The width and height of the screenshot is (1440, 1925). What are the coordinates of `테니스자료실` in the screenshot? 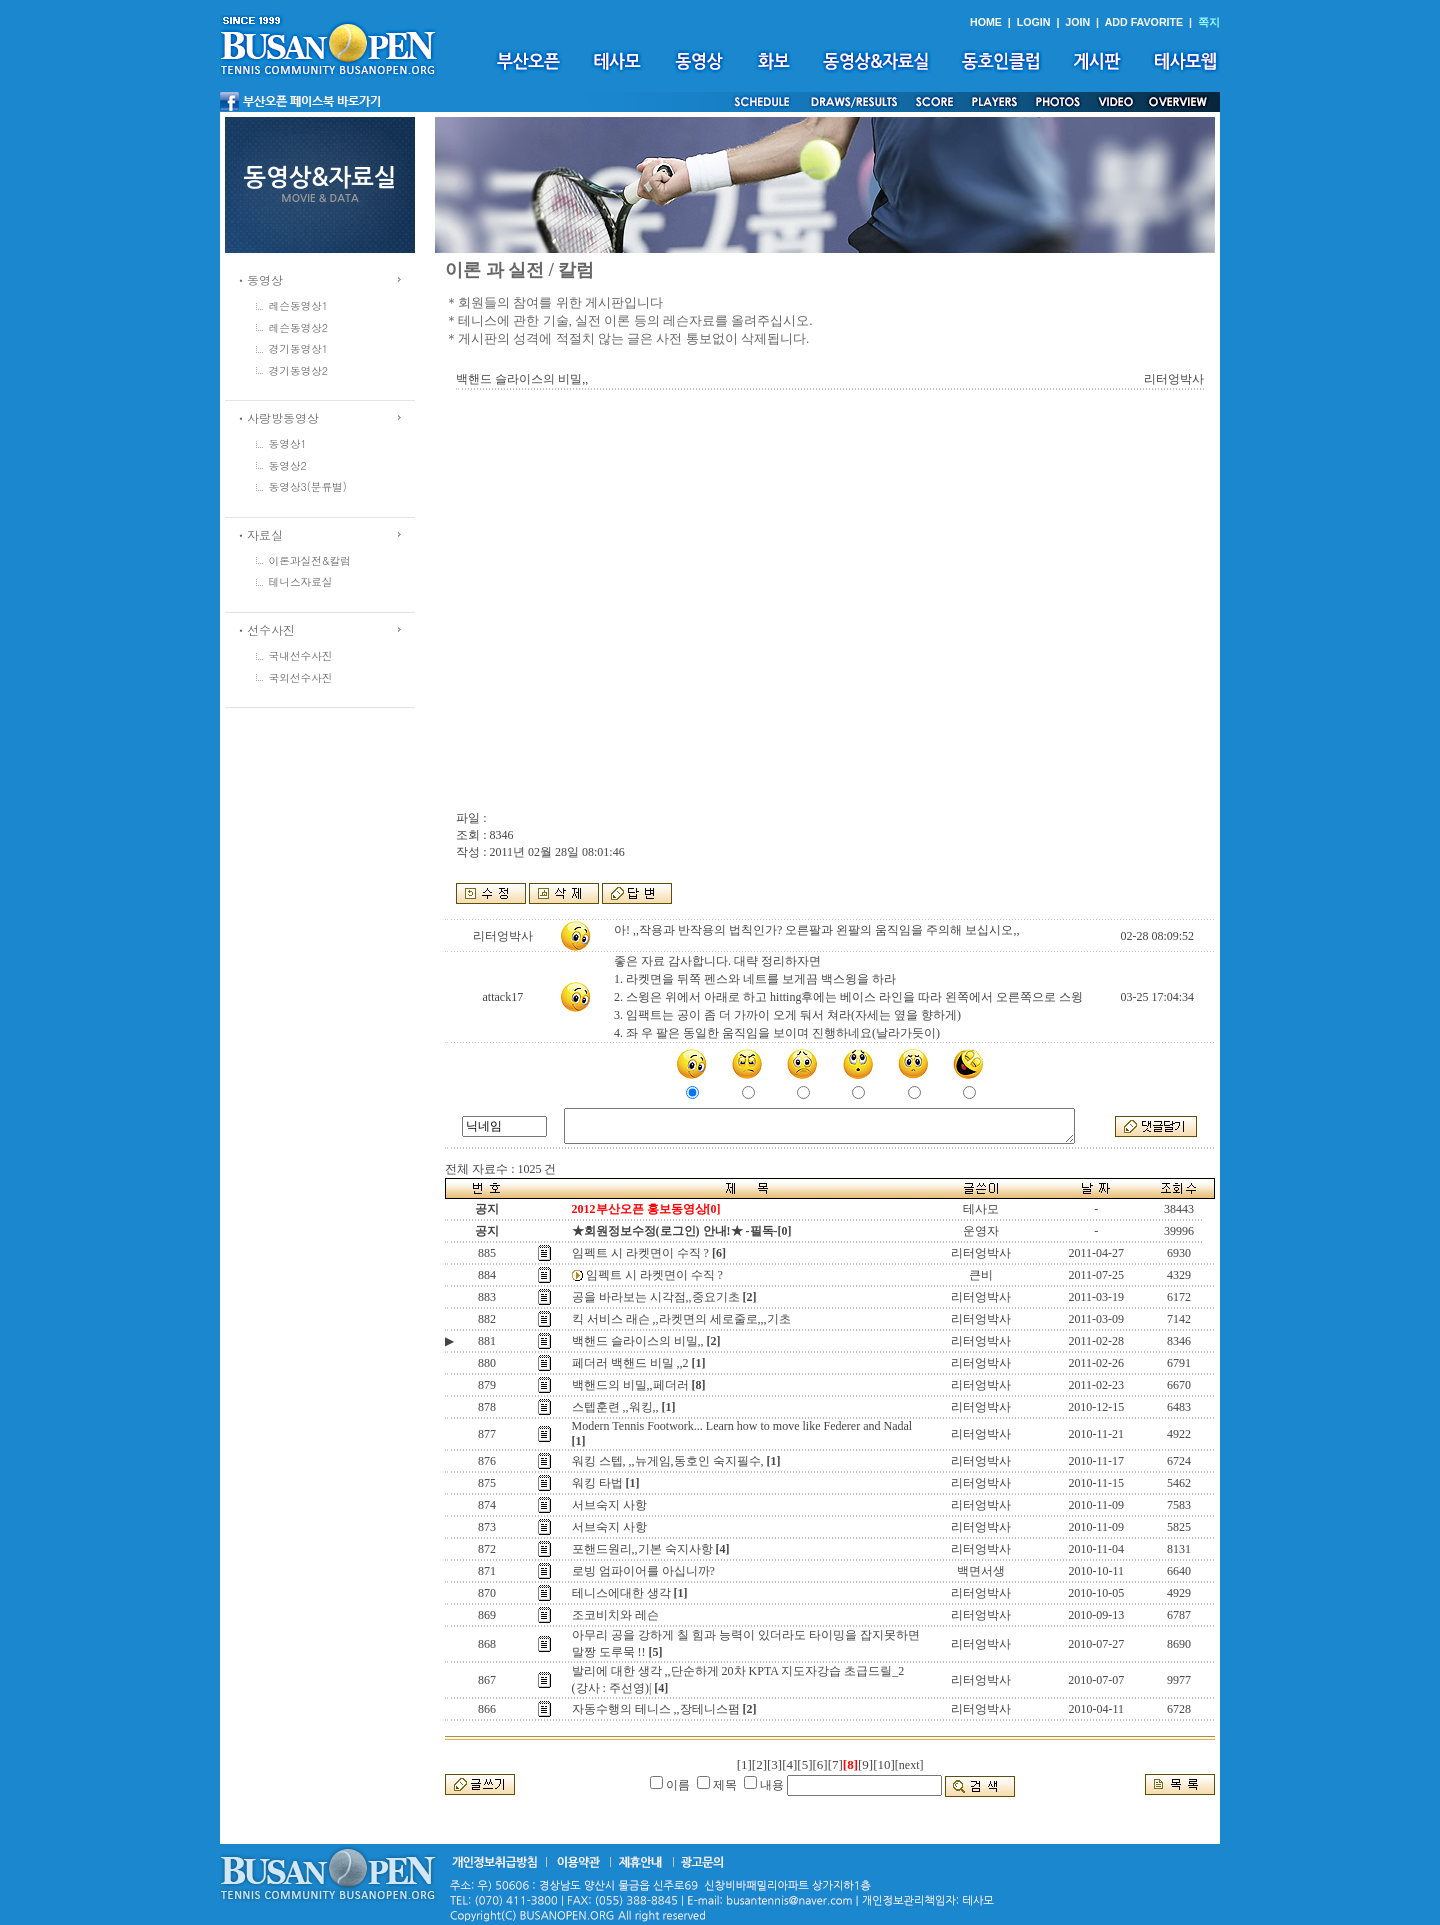 It's located at (301, 581).